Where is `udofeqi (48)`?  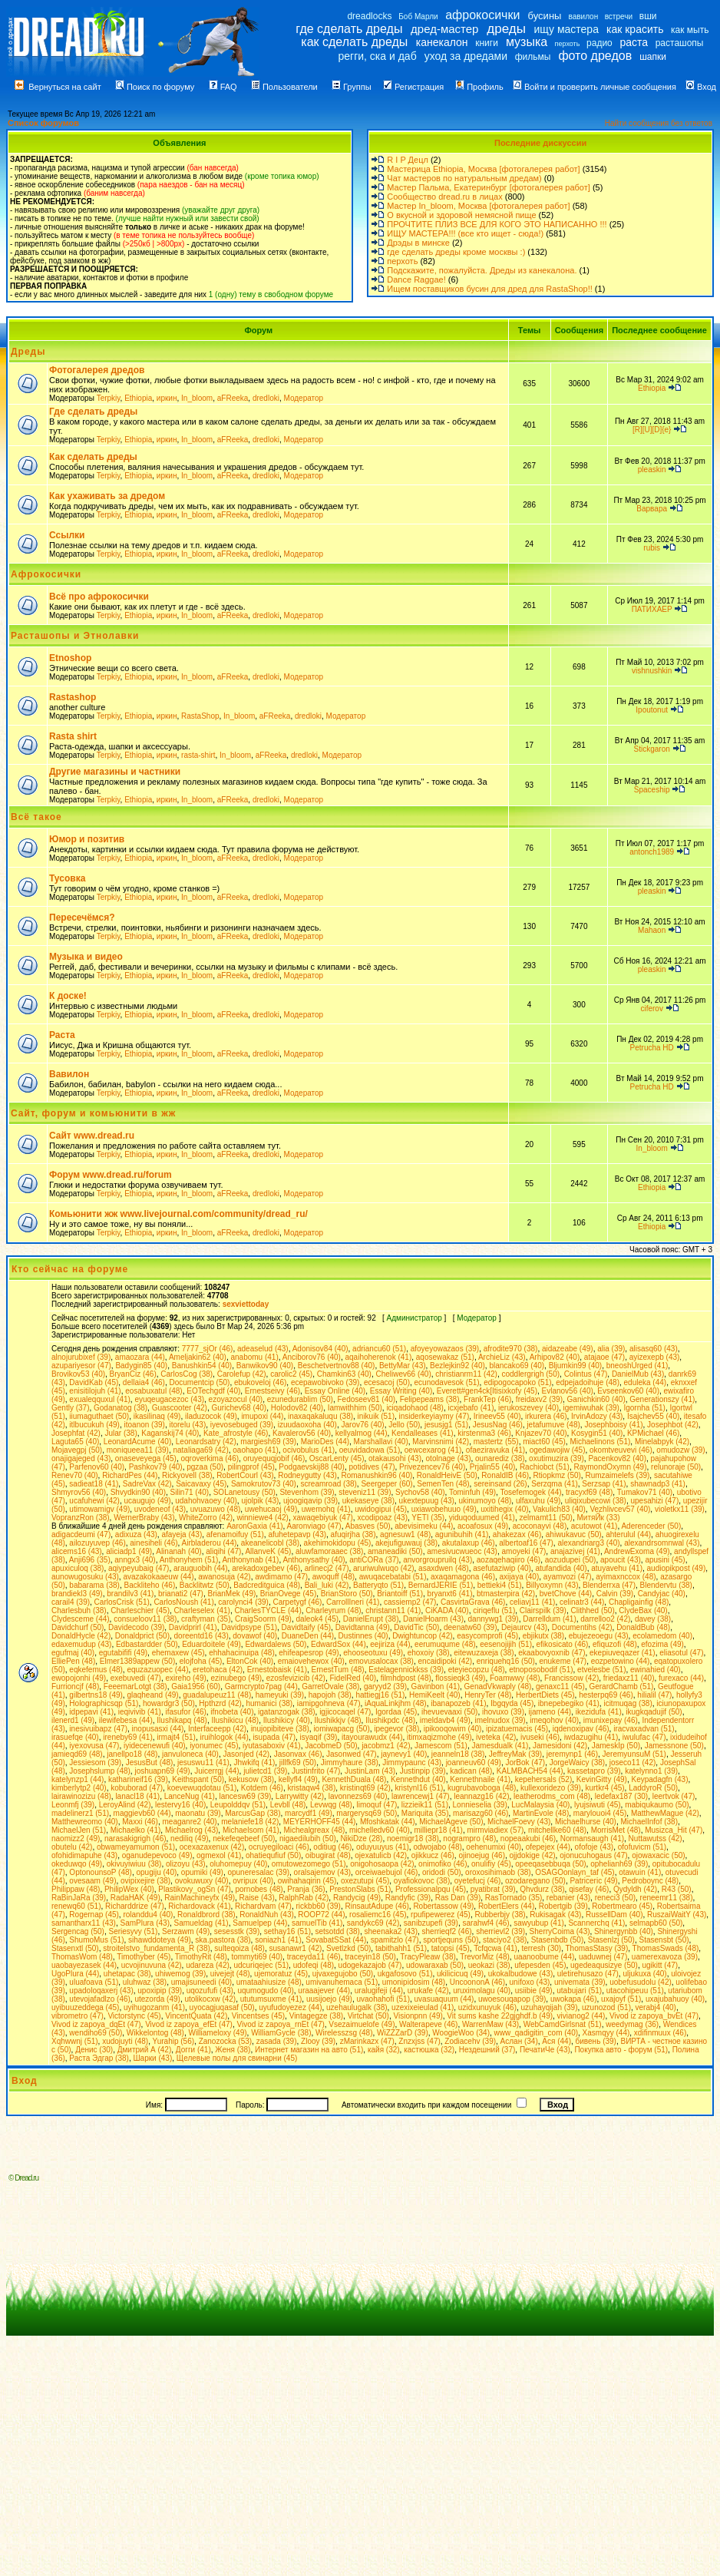
udofeqi (48) is located at coordinates (313, 1965).